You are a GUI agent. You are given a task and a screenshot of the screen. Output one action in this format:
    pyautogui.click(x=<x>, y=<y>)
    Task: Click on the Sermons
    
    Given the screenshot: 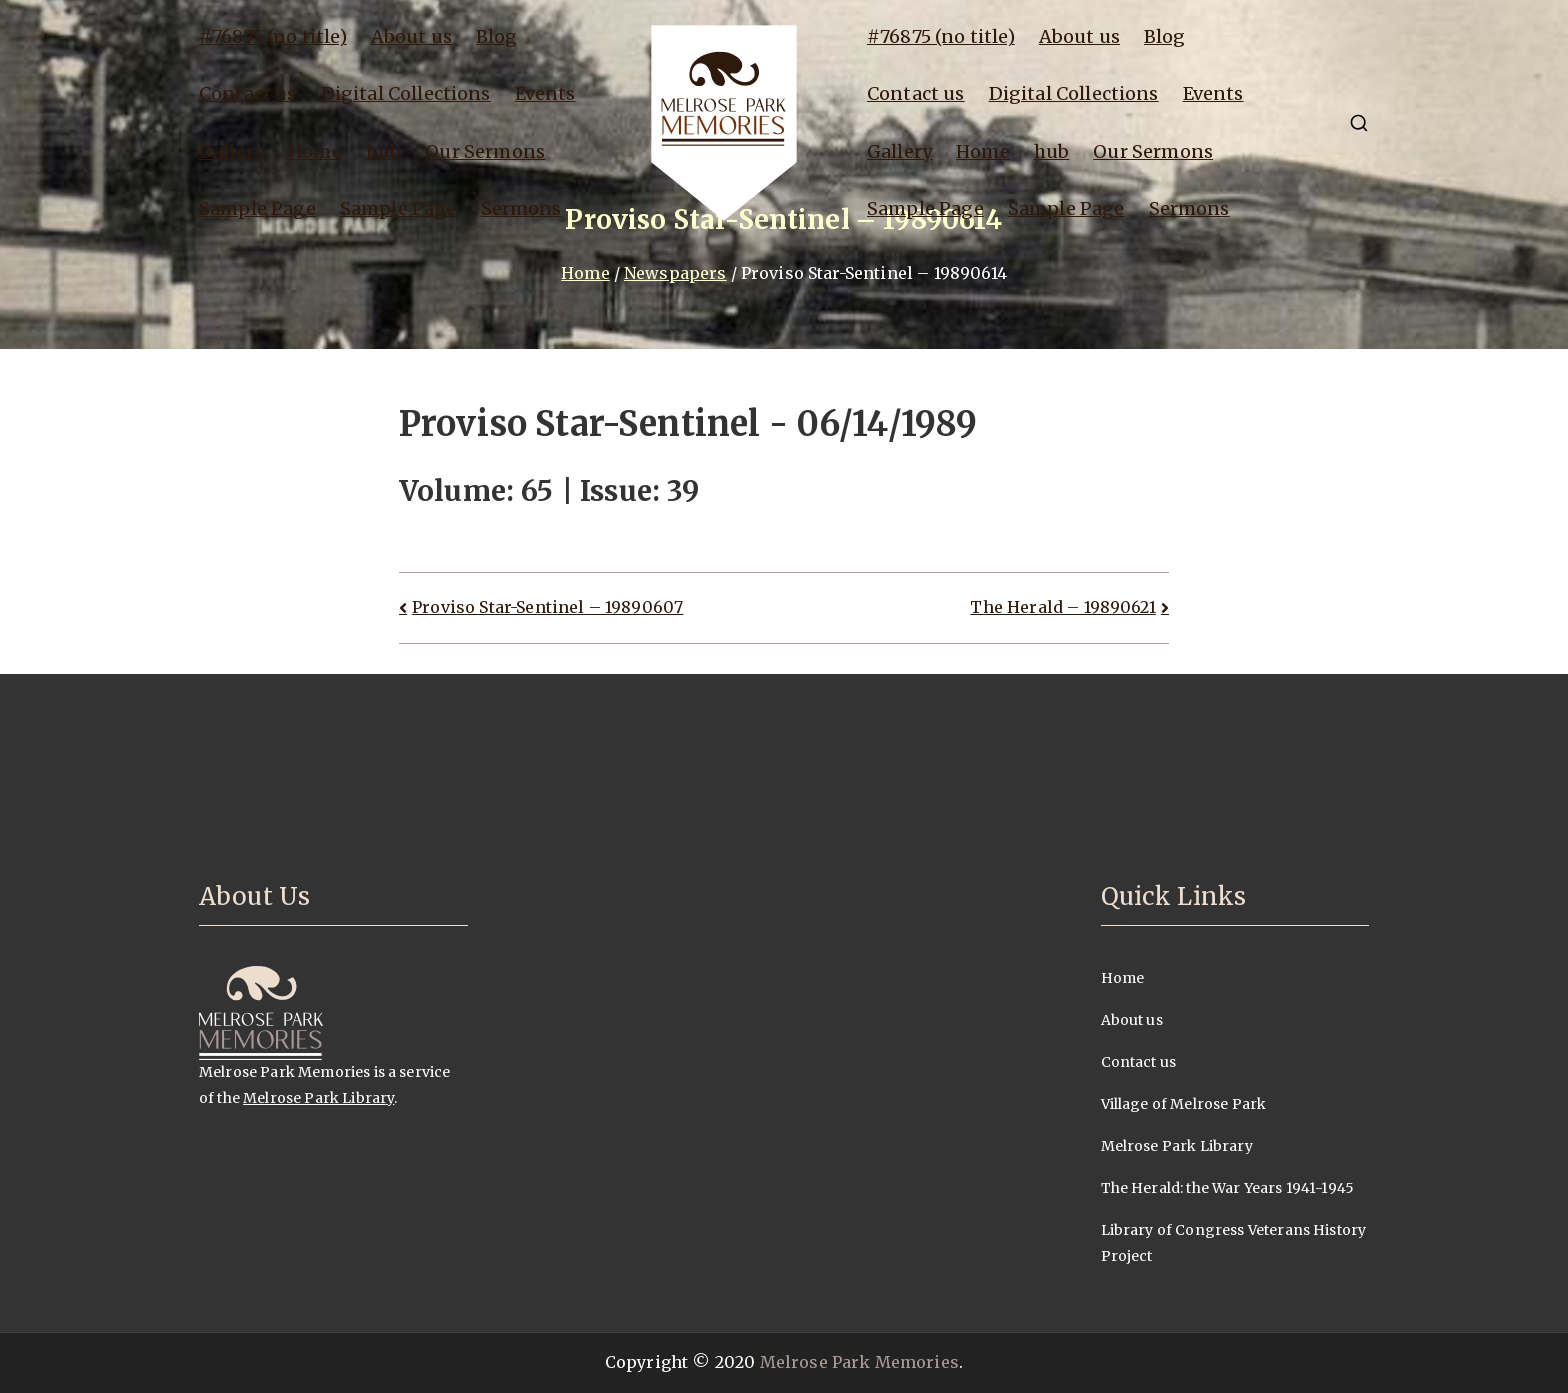 What is the action you would take?
    pyautogui.click(x=521, y=208)
    